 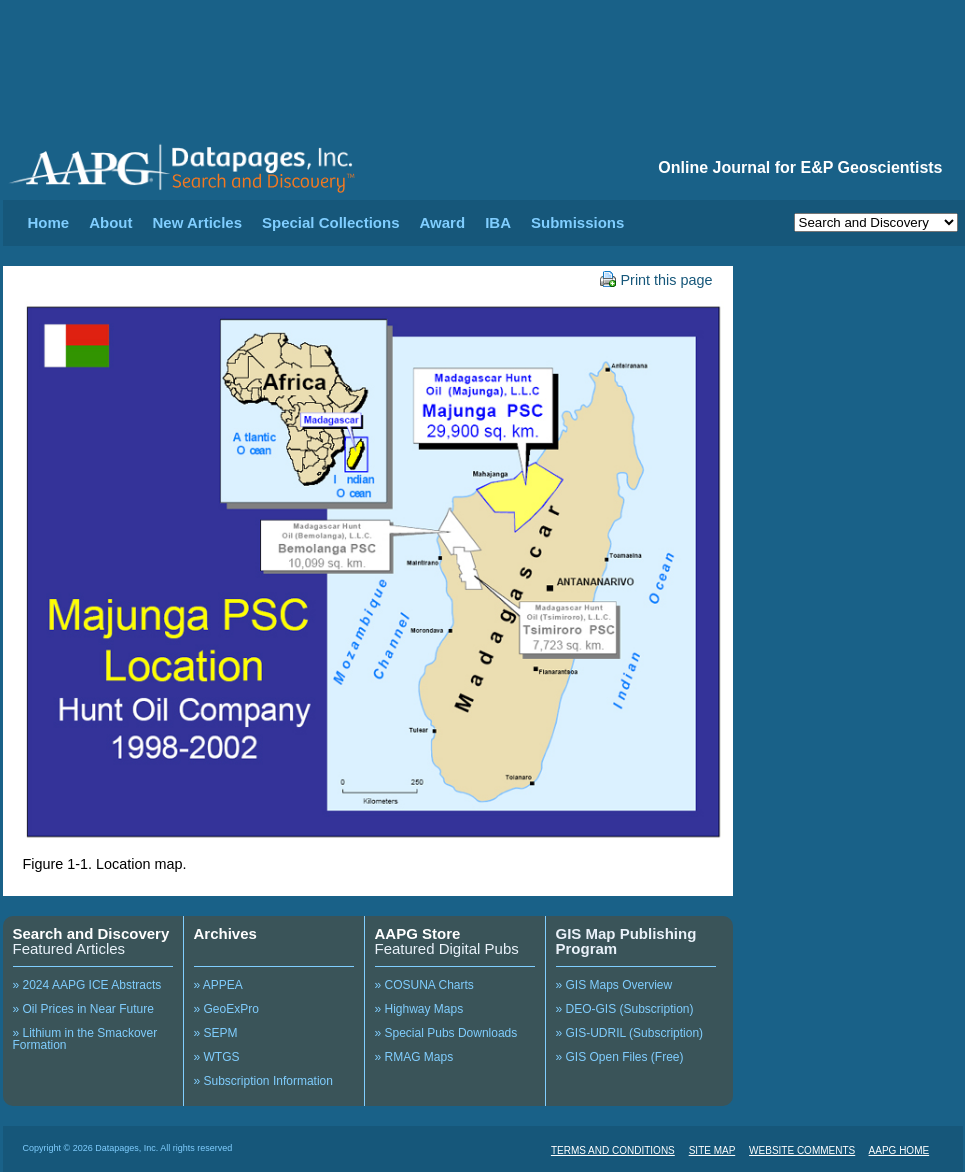 I want to click on TERMS AND CONDITIONS, so click(x=613, y=1150).